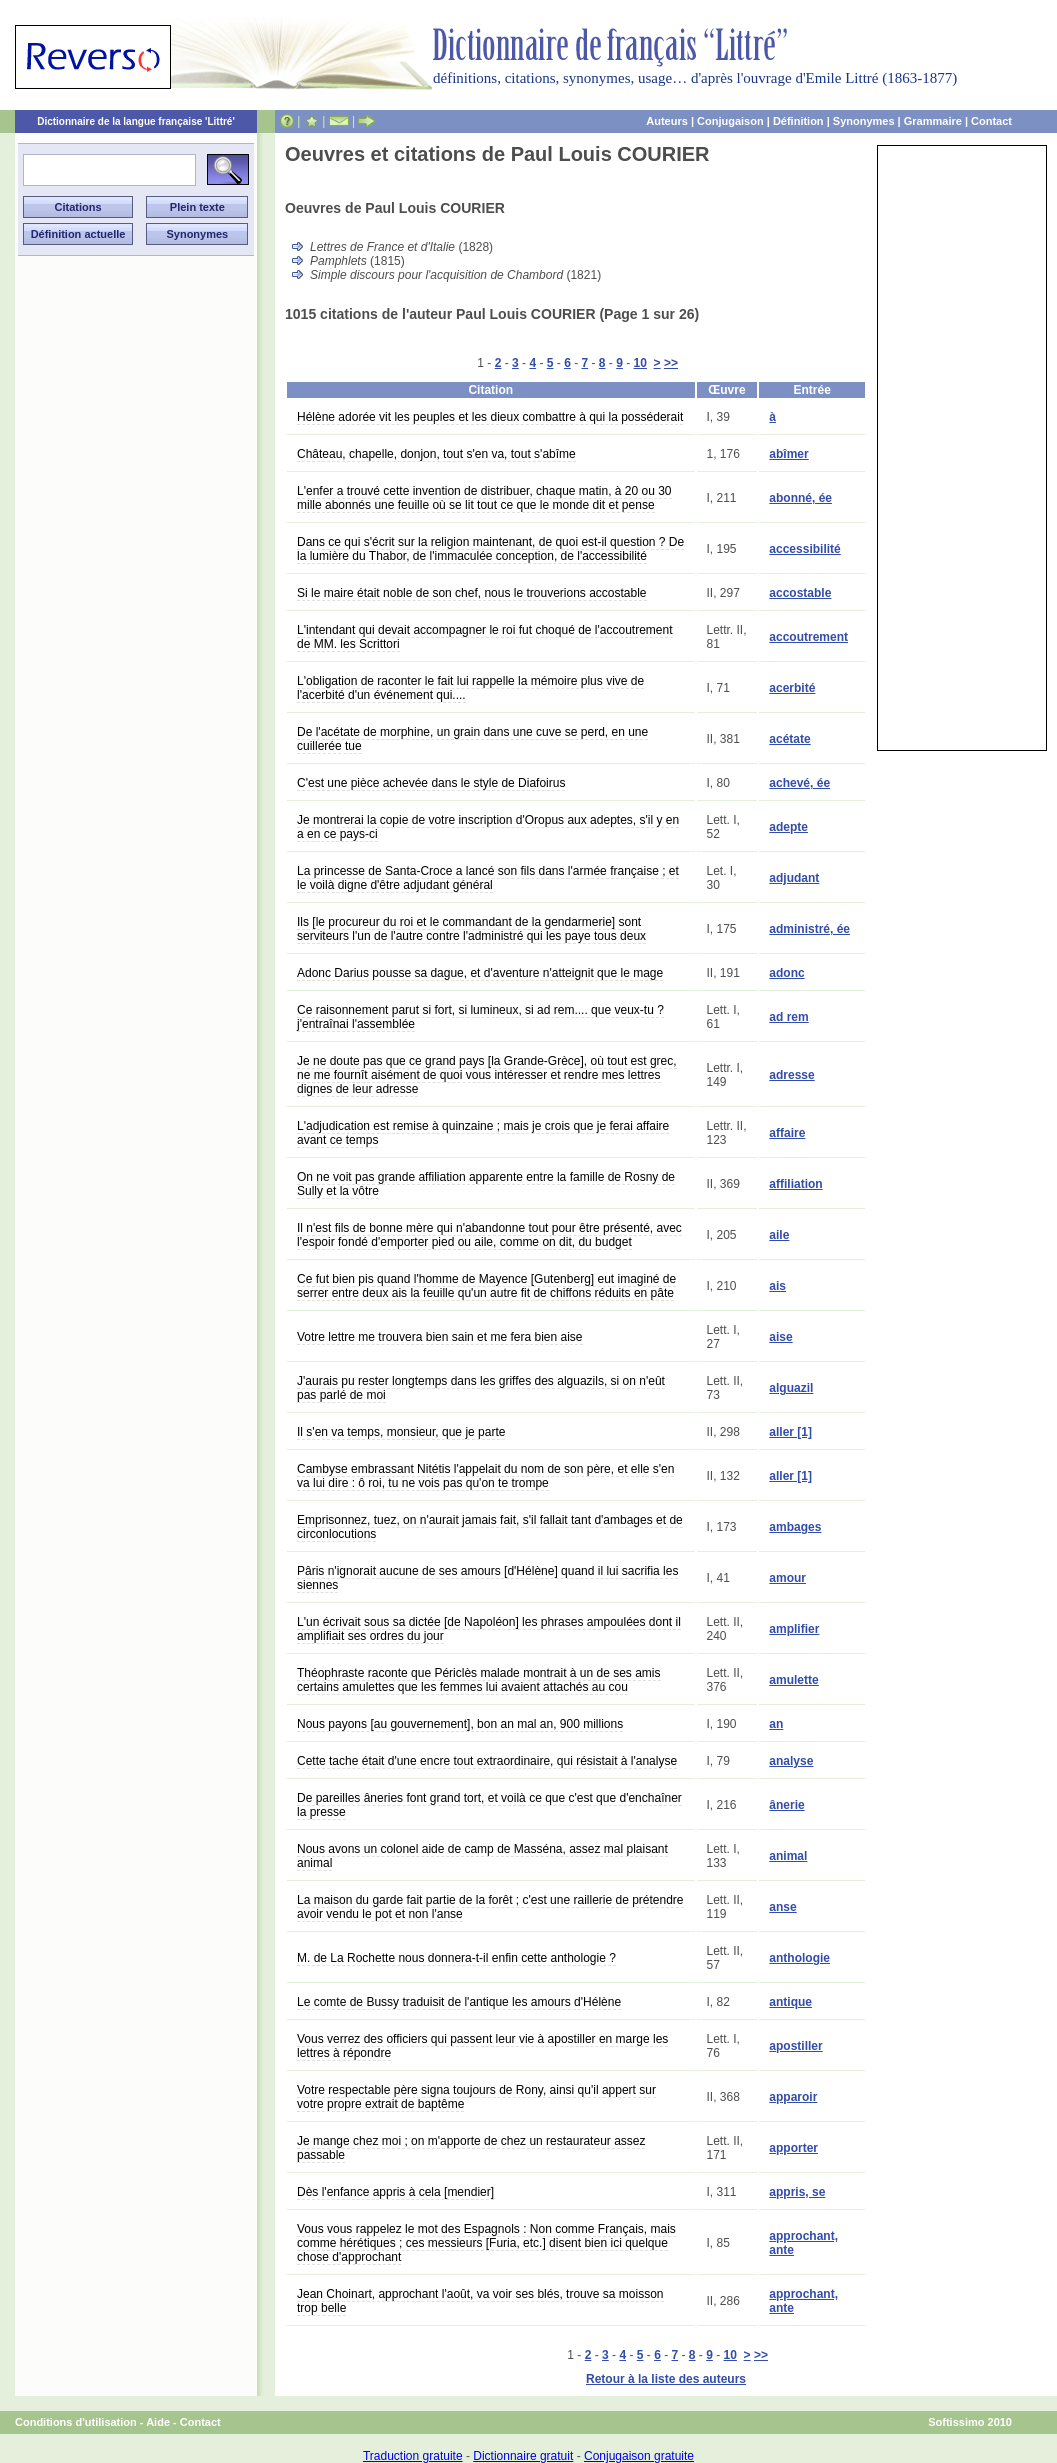 Image resolution: width=1057 pixels, height=2463 pixels. What do you see at coordinates (158, 2422) in the screenshot?
I see `Aide` at bounding box center [158, 2422].